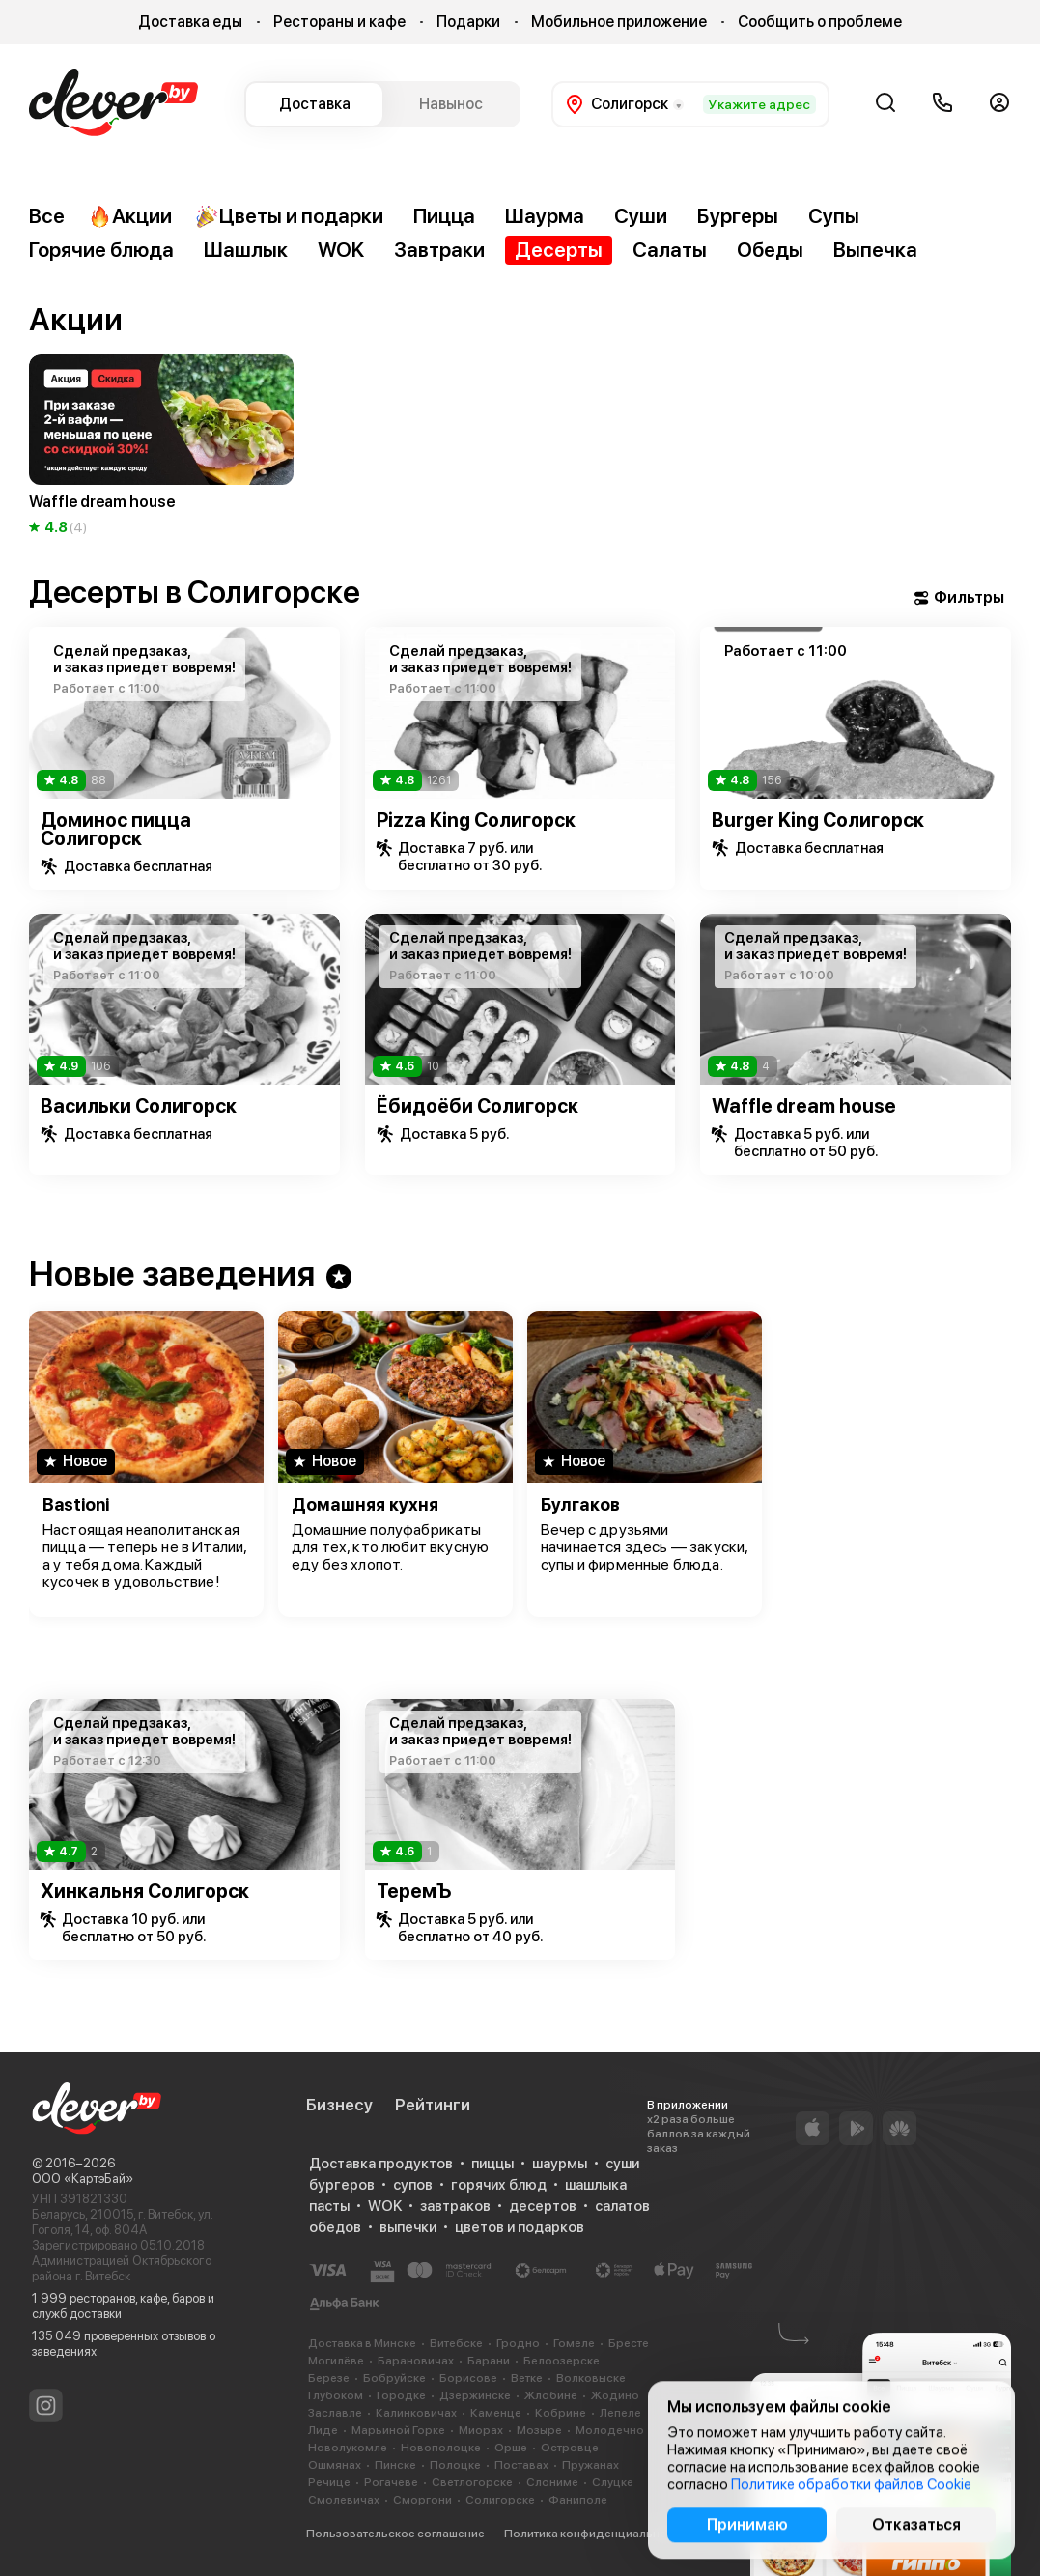  I want to click on Доминос пицца Солигорск, so click(116, 829).